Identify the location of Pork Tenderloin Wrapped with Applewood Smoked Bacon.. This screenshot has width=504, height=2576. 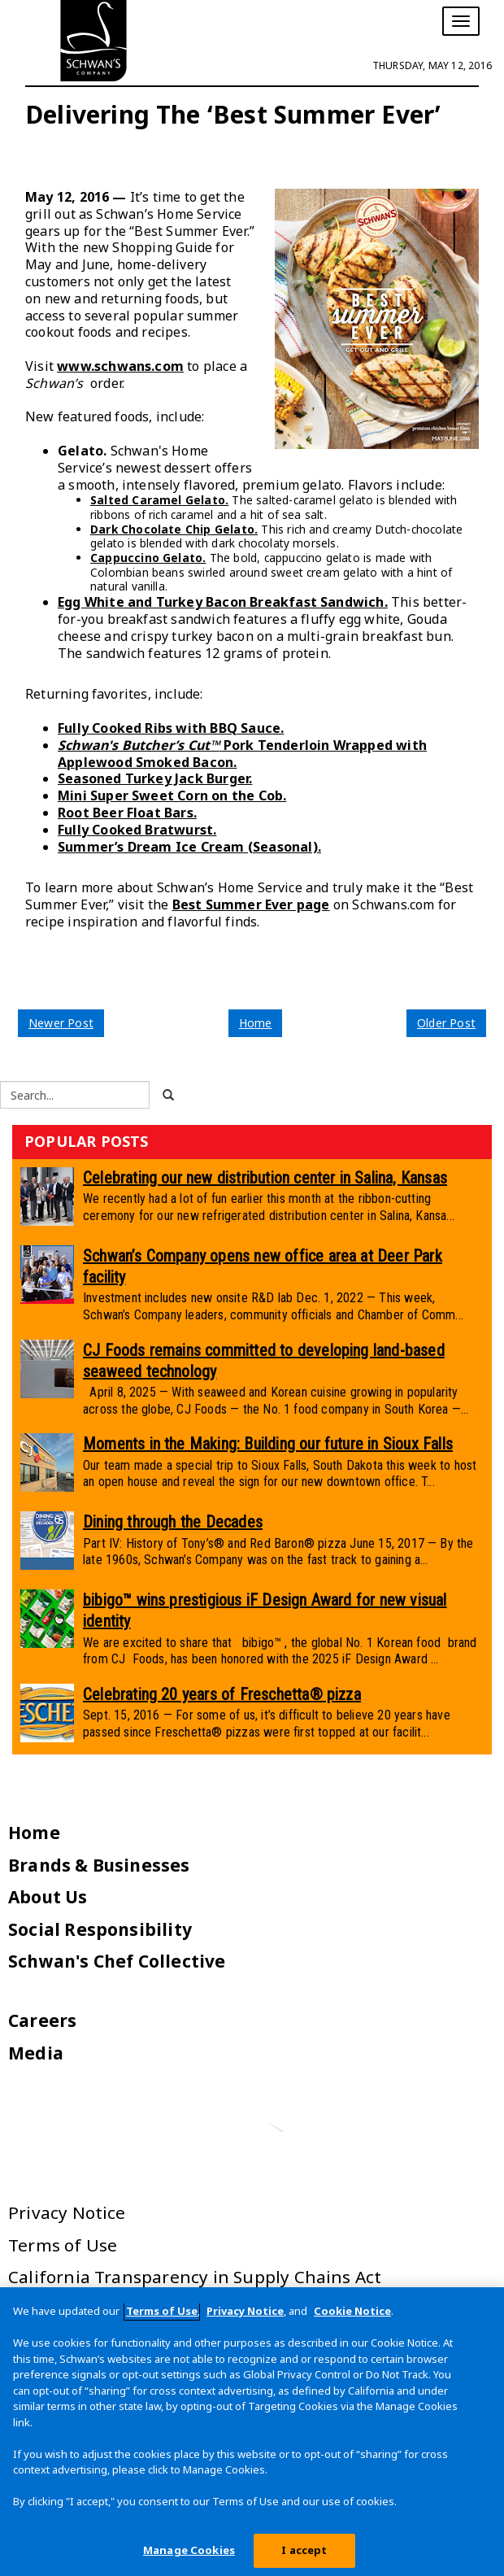
(242, 753).